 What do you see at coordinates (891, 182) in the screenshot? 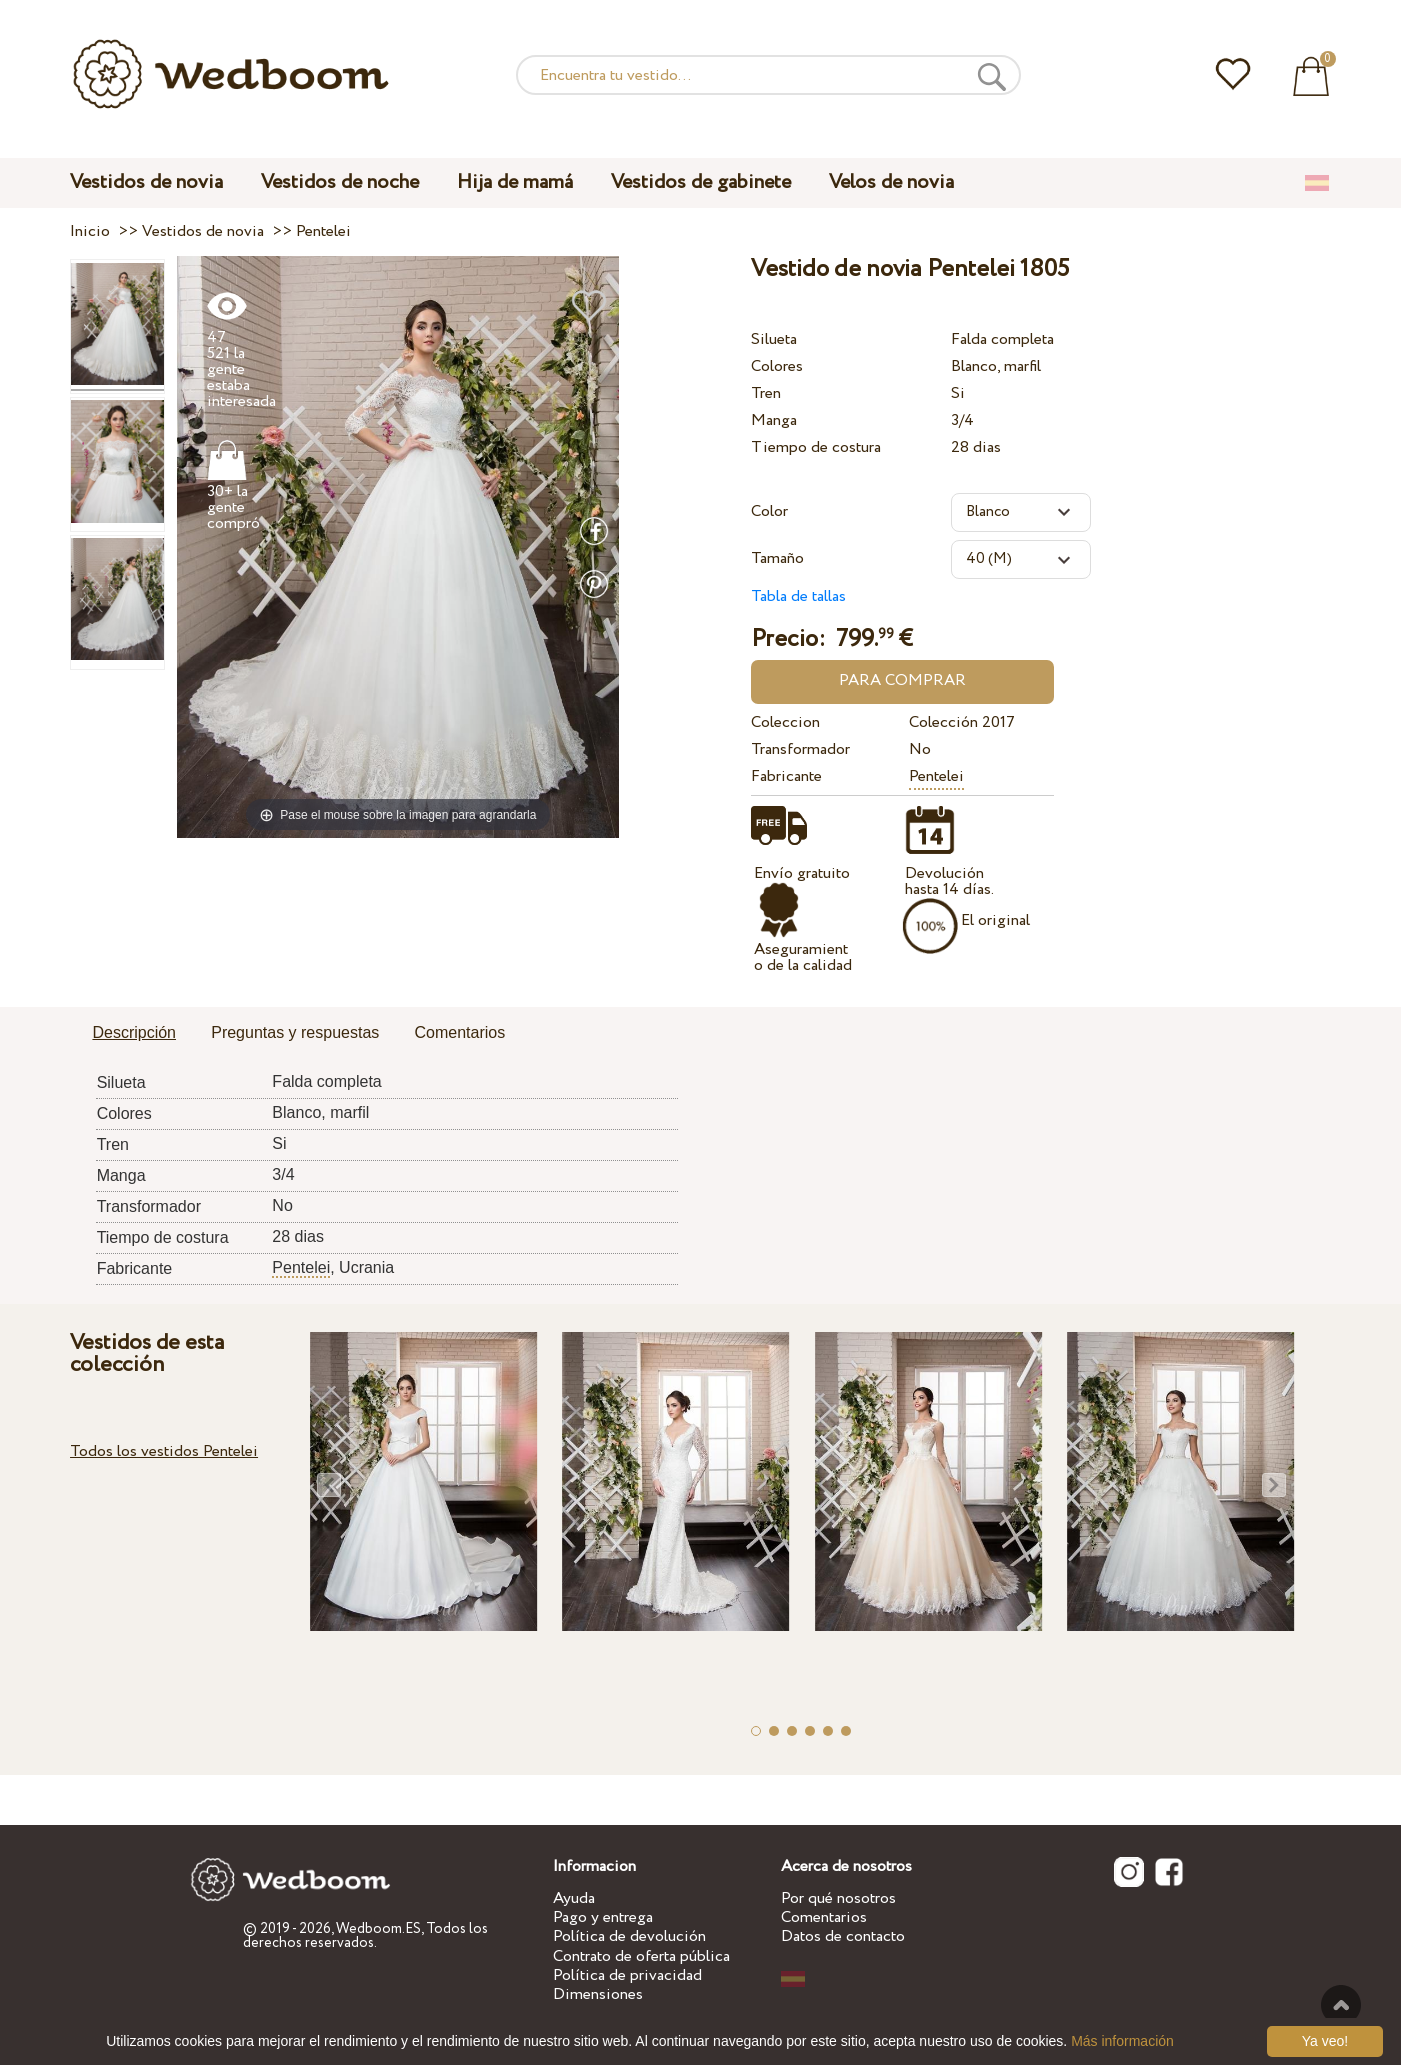
I see `Velos de novia` at bounding box center [891, 182].